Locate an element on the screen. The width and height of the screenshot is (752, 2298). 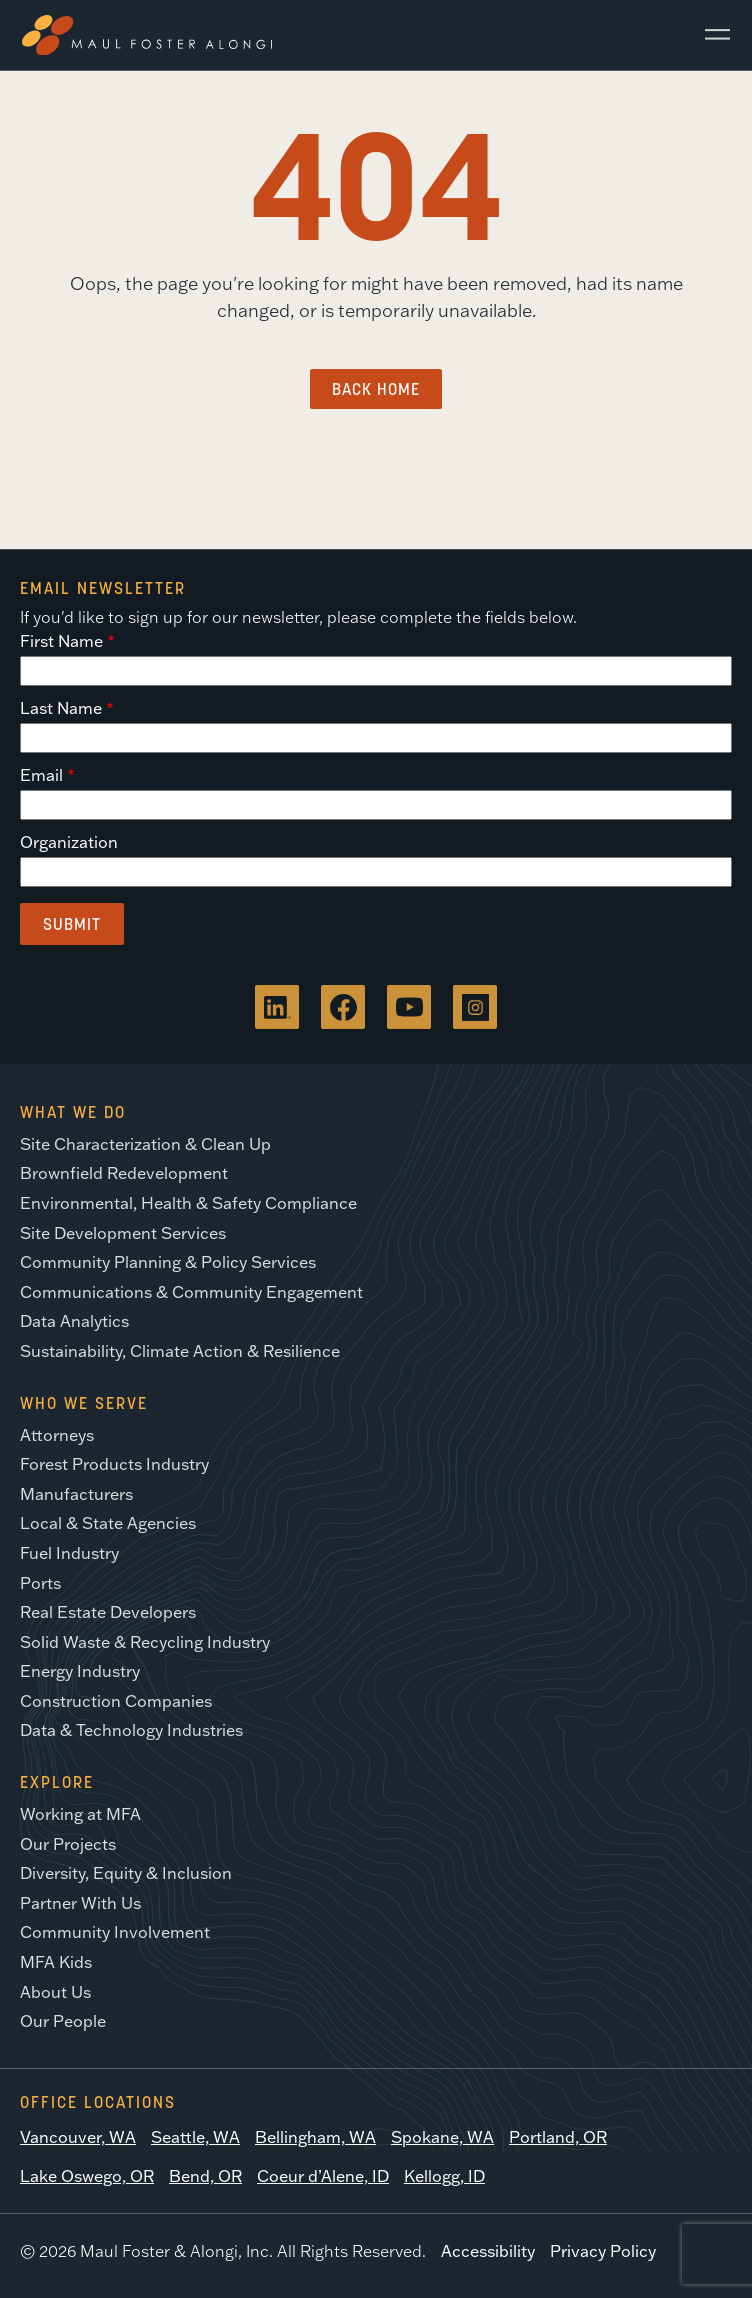
Construction Companies is located at coordinates (116, 1701).